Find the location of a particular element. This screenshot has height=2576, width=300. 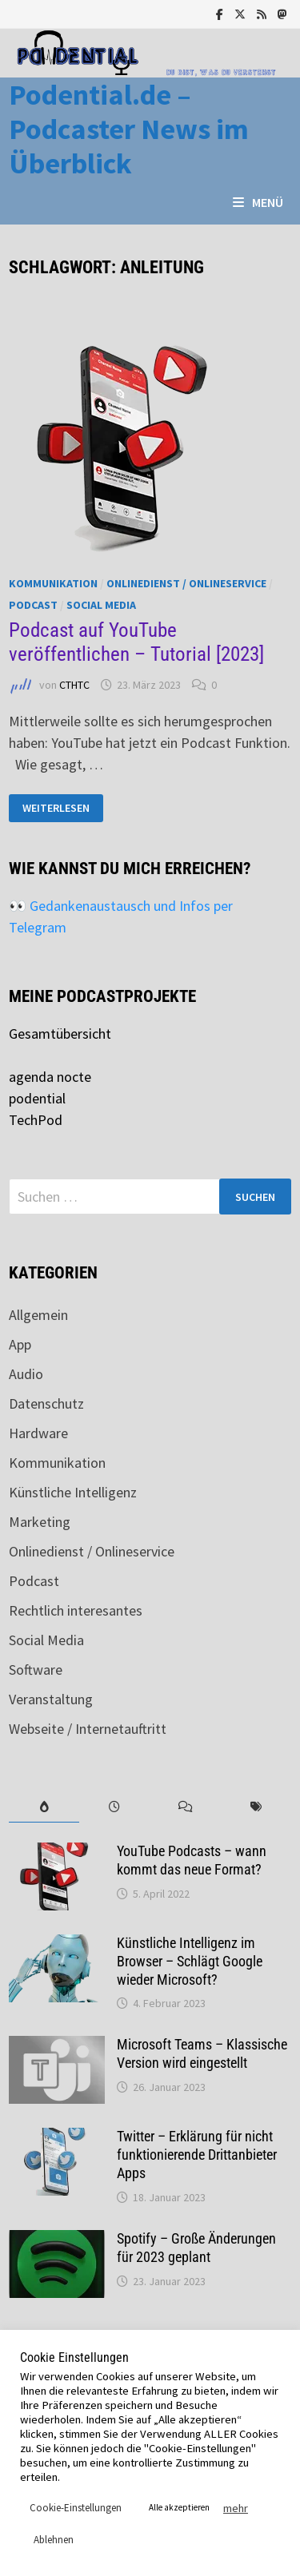

[popular-posts] is located at coordinates (44, 1807).